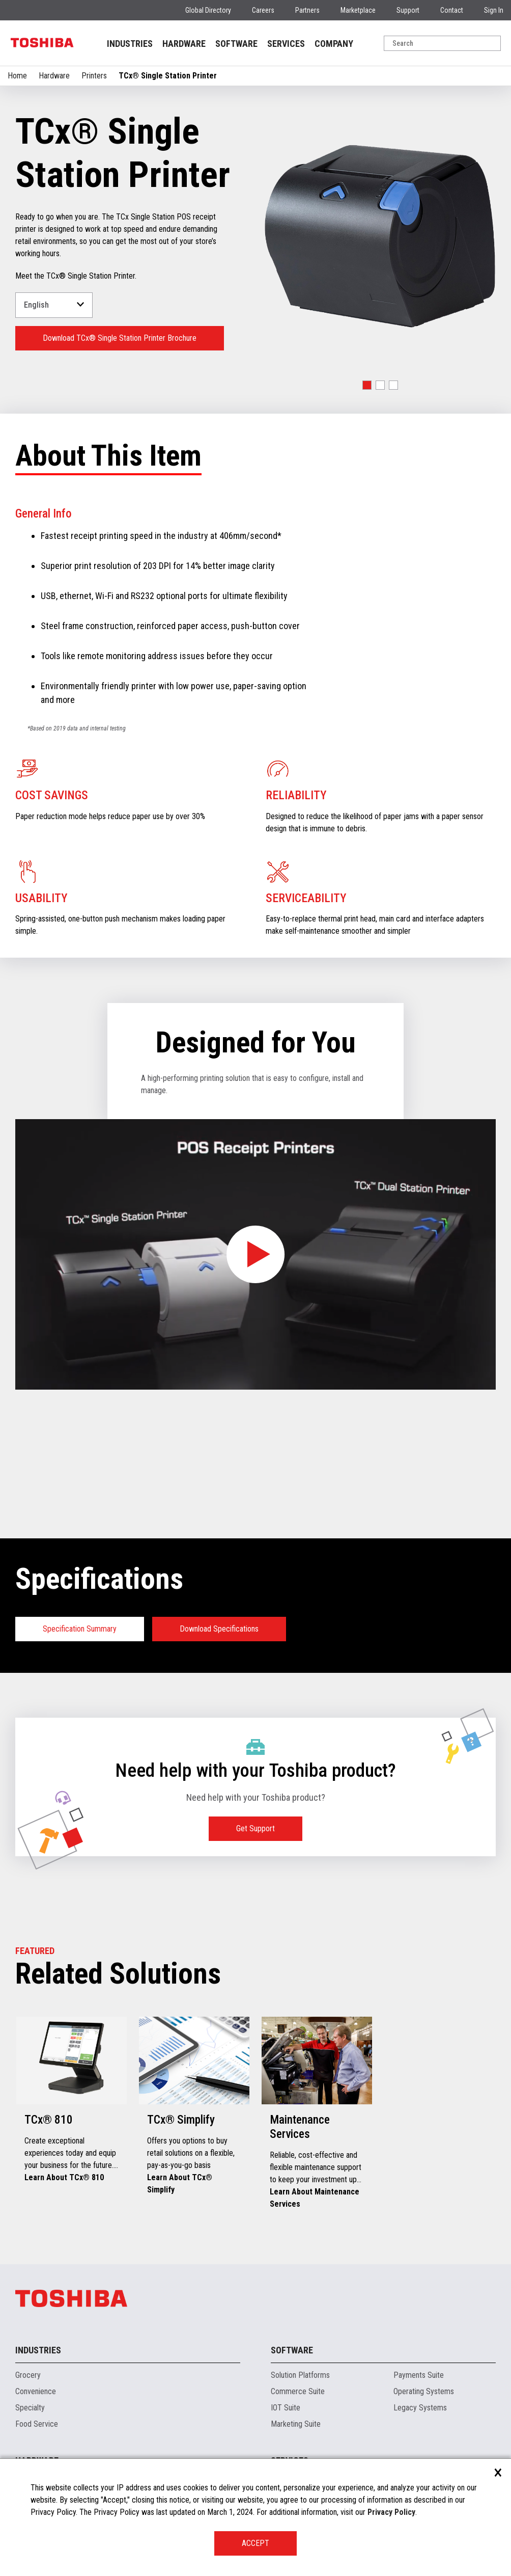 The height and width of the screenshot is (2576, 511). What do you see at coordinates (36, 2424) in the screenshot?
I see `Food Service` at bounding box center [36, 2424].